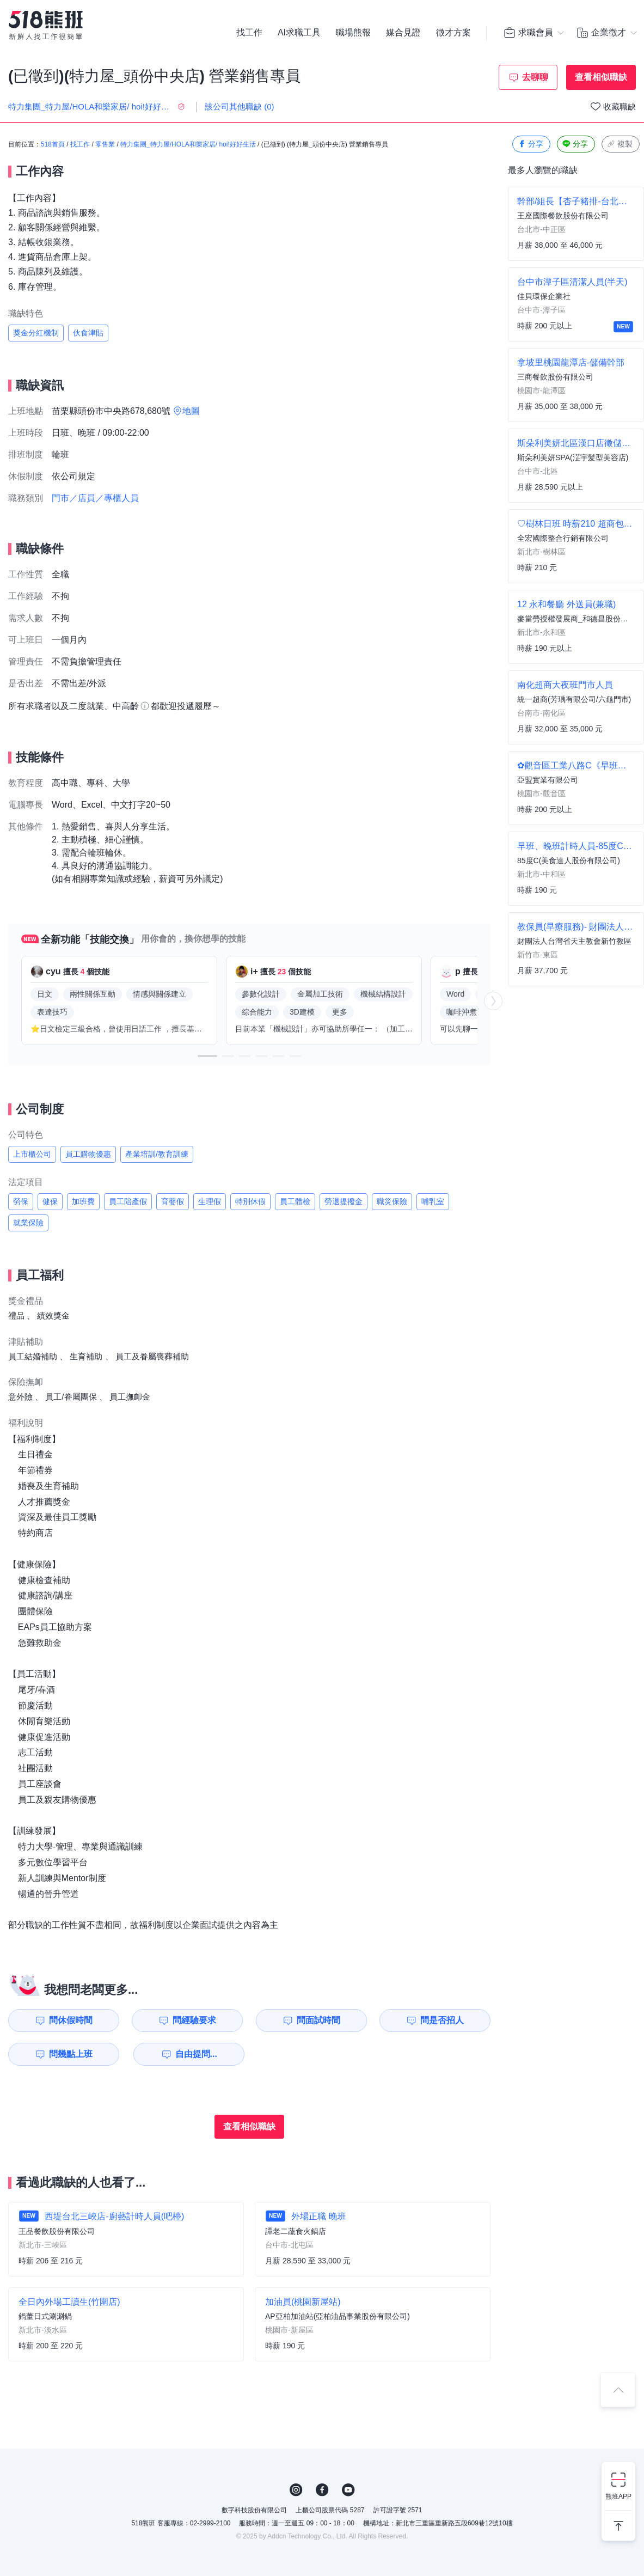  I want to click on 獎金分紅機制, so click(36, 332).